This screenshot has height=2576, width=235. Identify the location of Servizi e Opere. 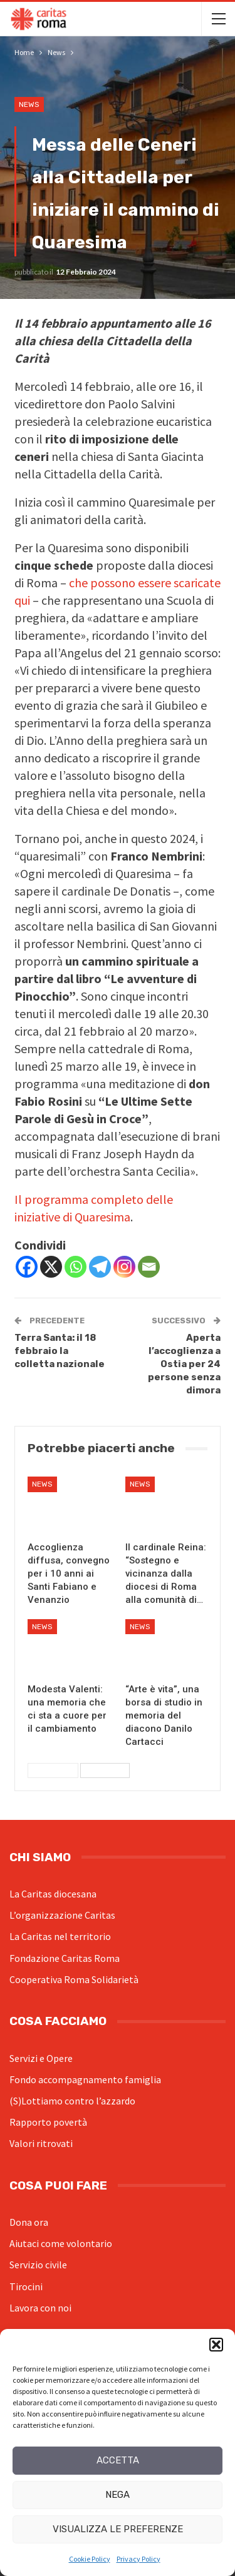
(41, 2058).